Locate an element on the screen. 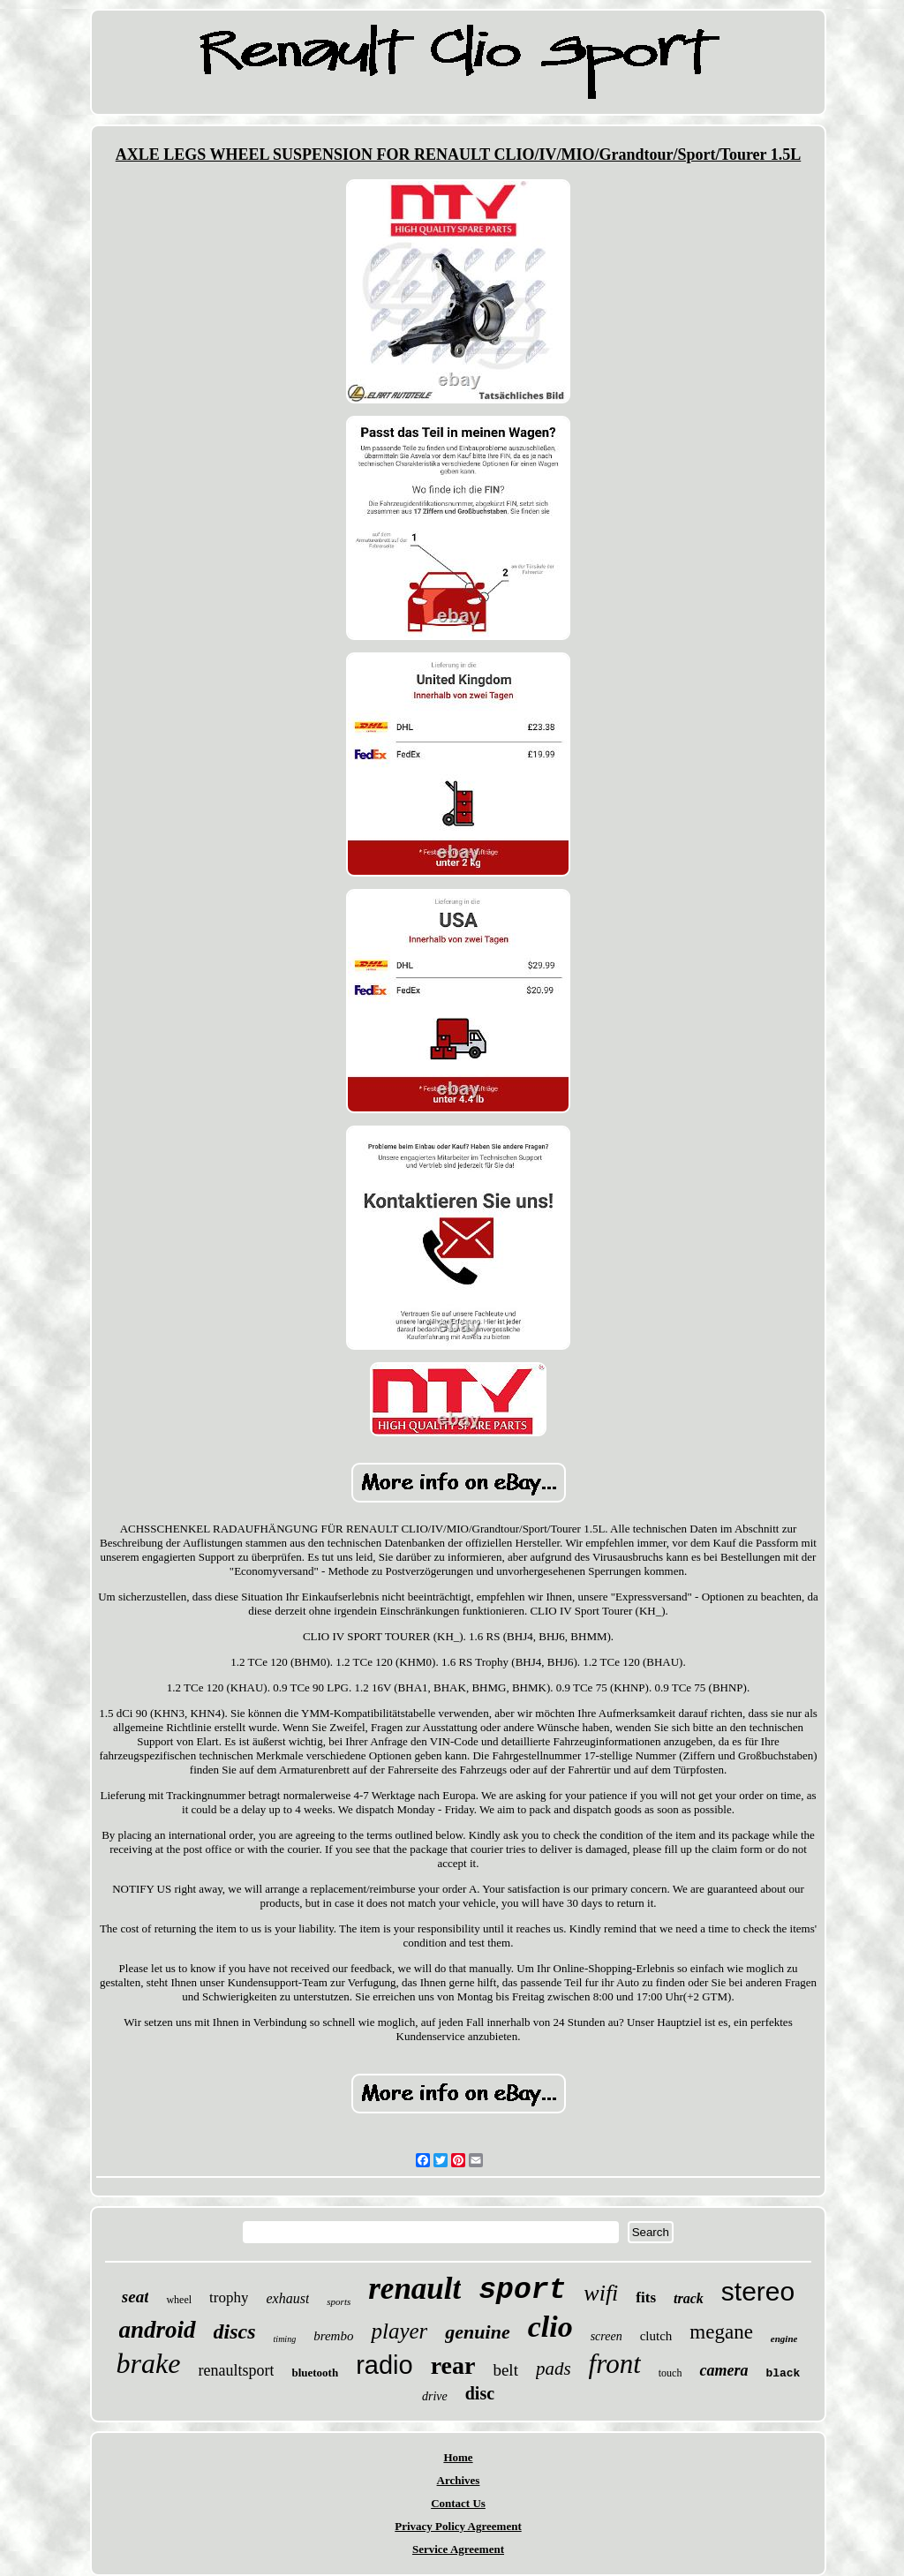 This screenshot has width=904, height=2576. trophy is located at coordinates (228, 2297).